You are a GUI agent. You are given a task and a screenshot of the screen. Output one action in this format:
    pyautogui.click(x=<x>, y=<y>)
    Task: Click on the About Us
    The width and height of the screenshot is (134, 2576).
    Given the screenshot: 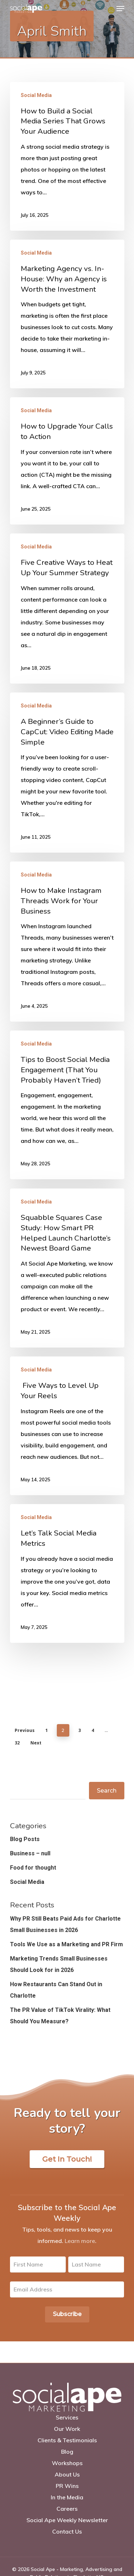 What is the action you would take?
    pyautogui.click(x=67, y=2474)
    